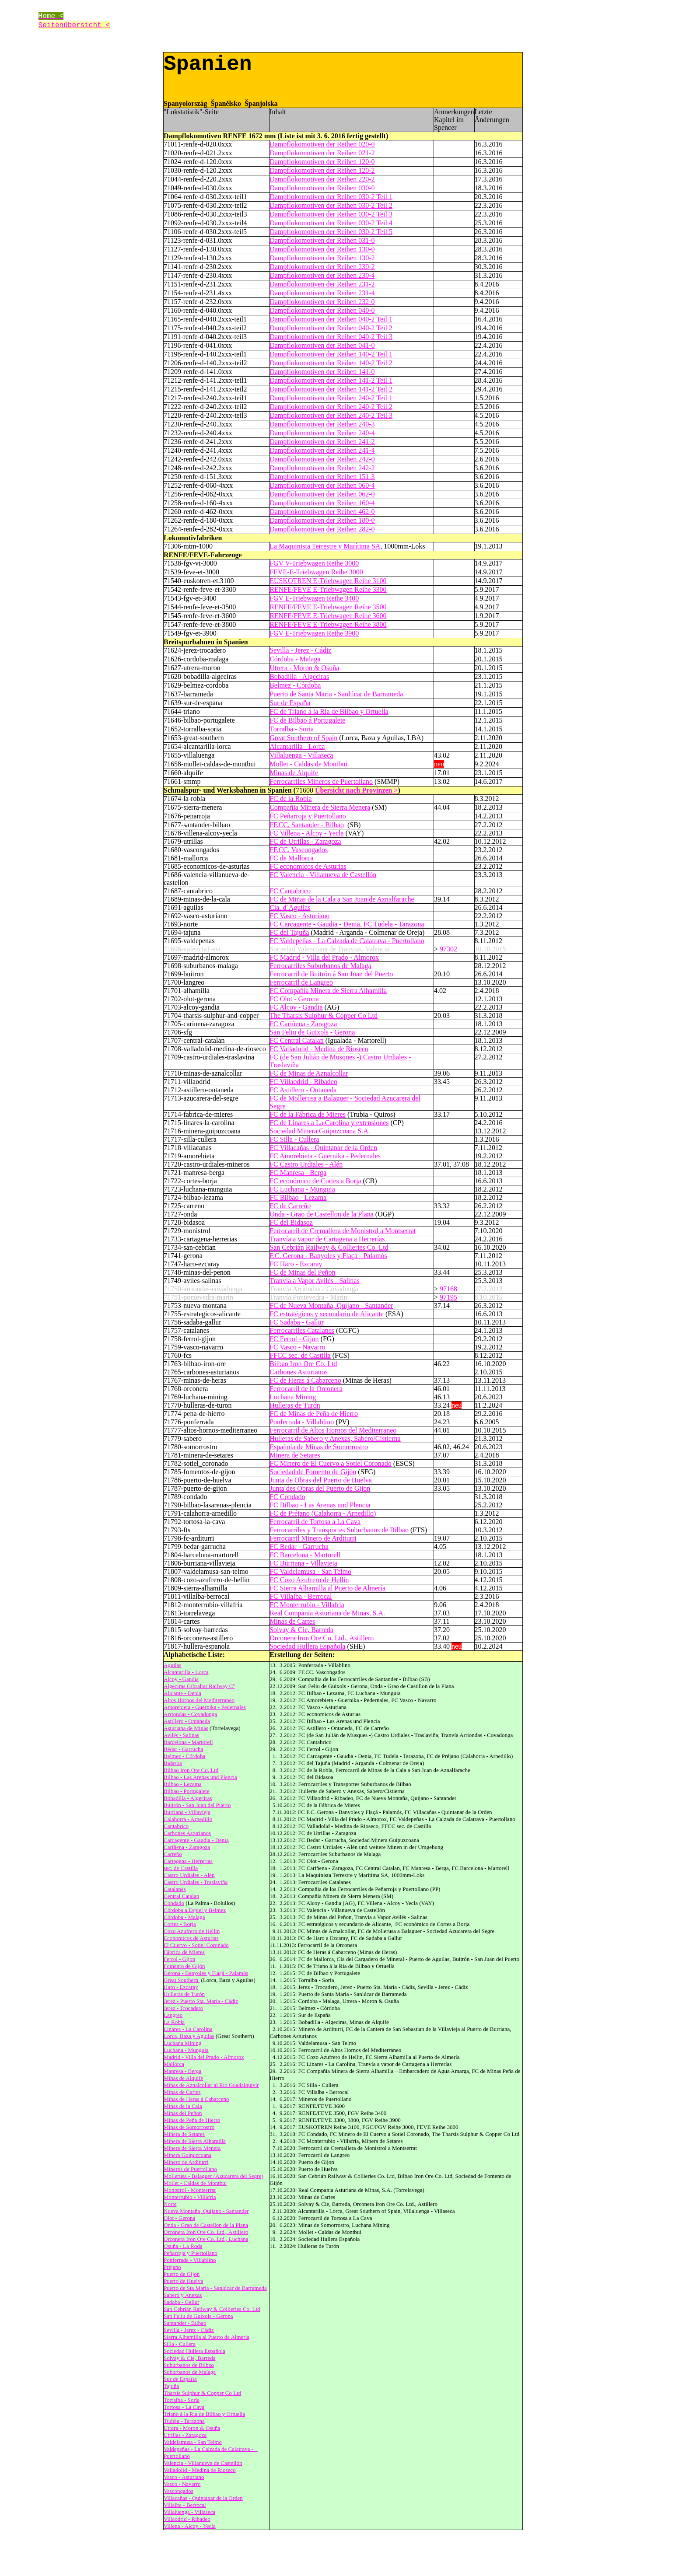 Image resolution: width=686 pixels, height=2576 pixels. I want to click on Española de Minas de Somorrostro, so click(319, 1447).